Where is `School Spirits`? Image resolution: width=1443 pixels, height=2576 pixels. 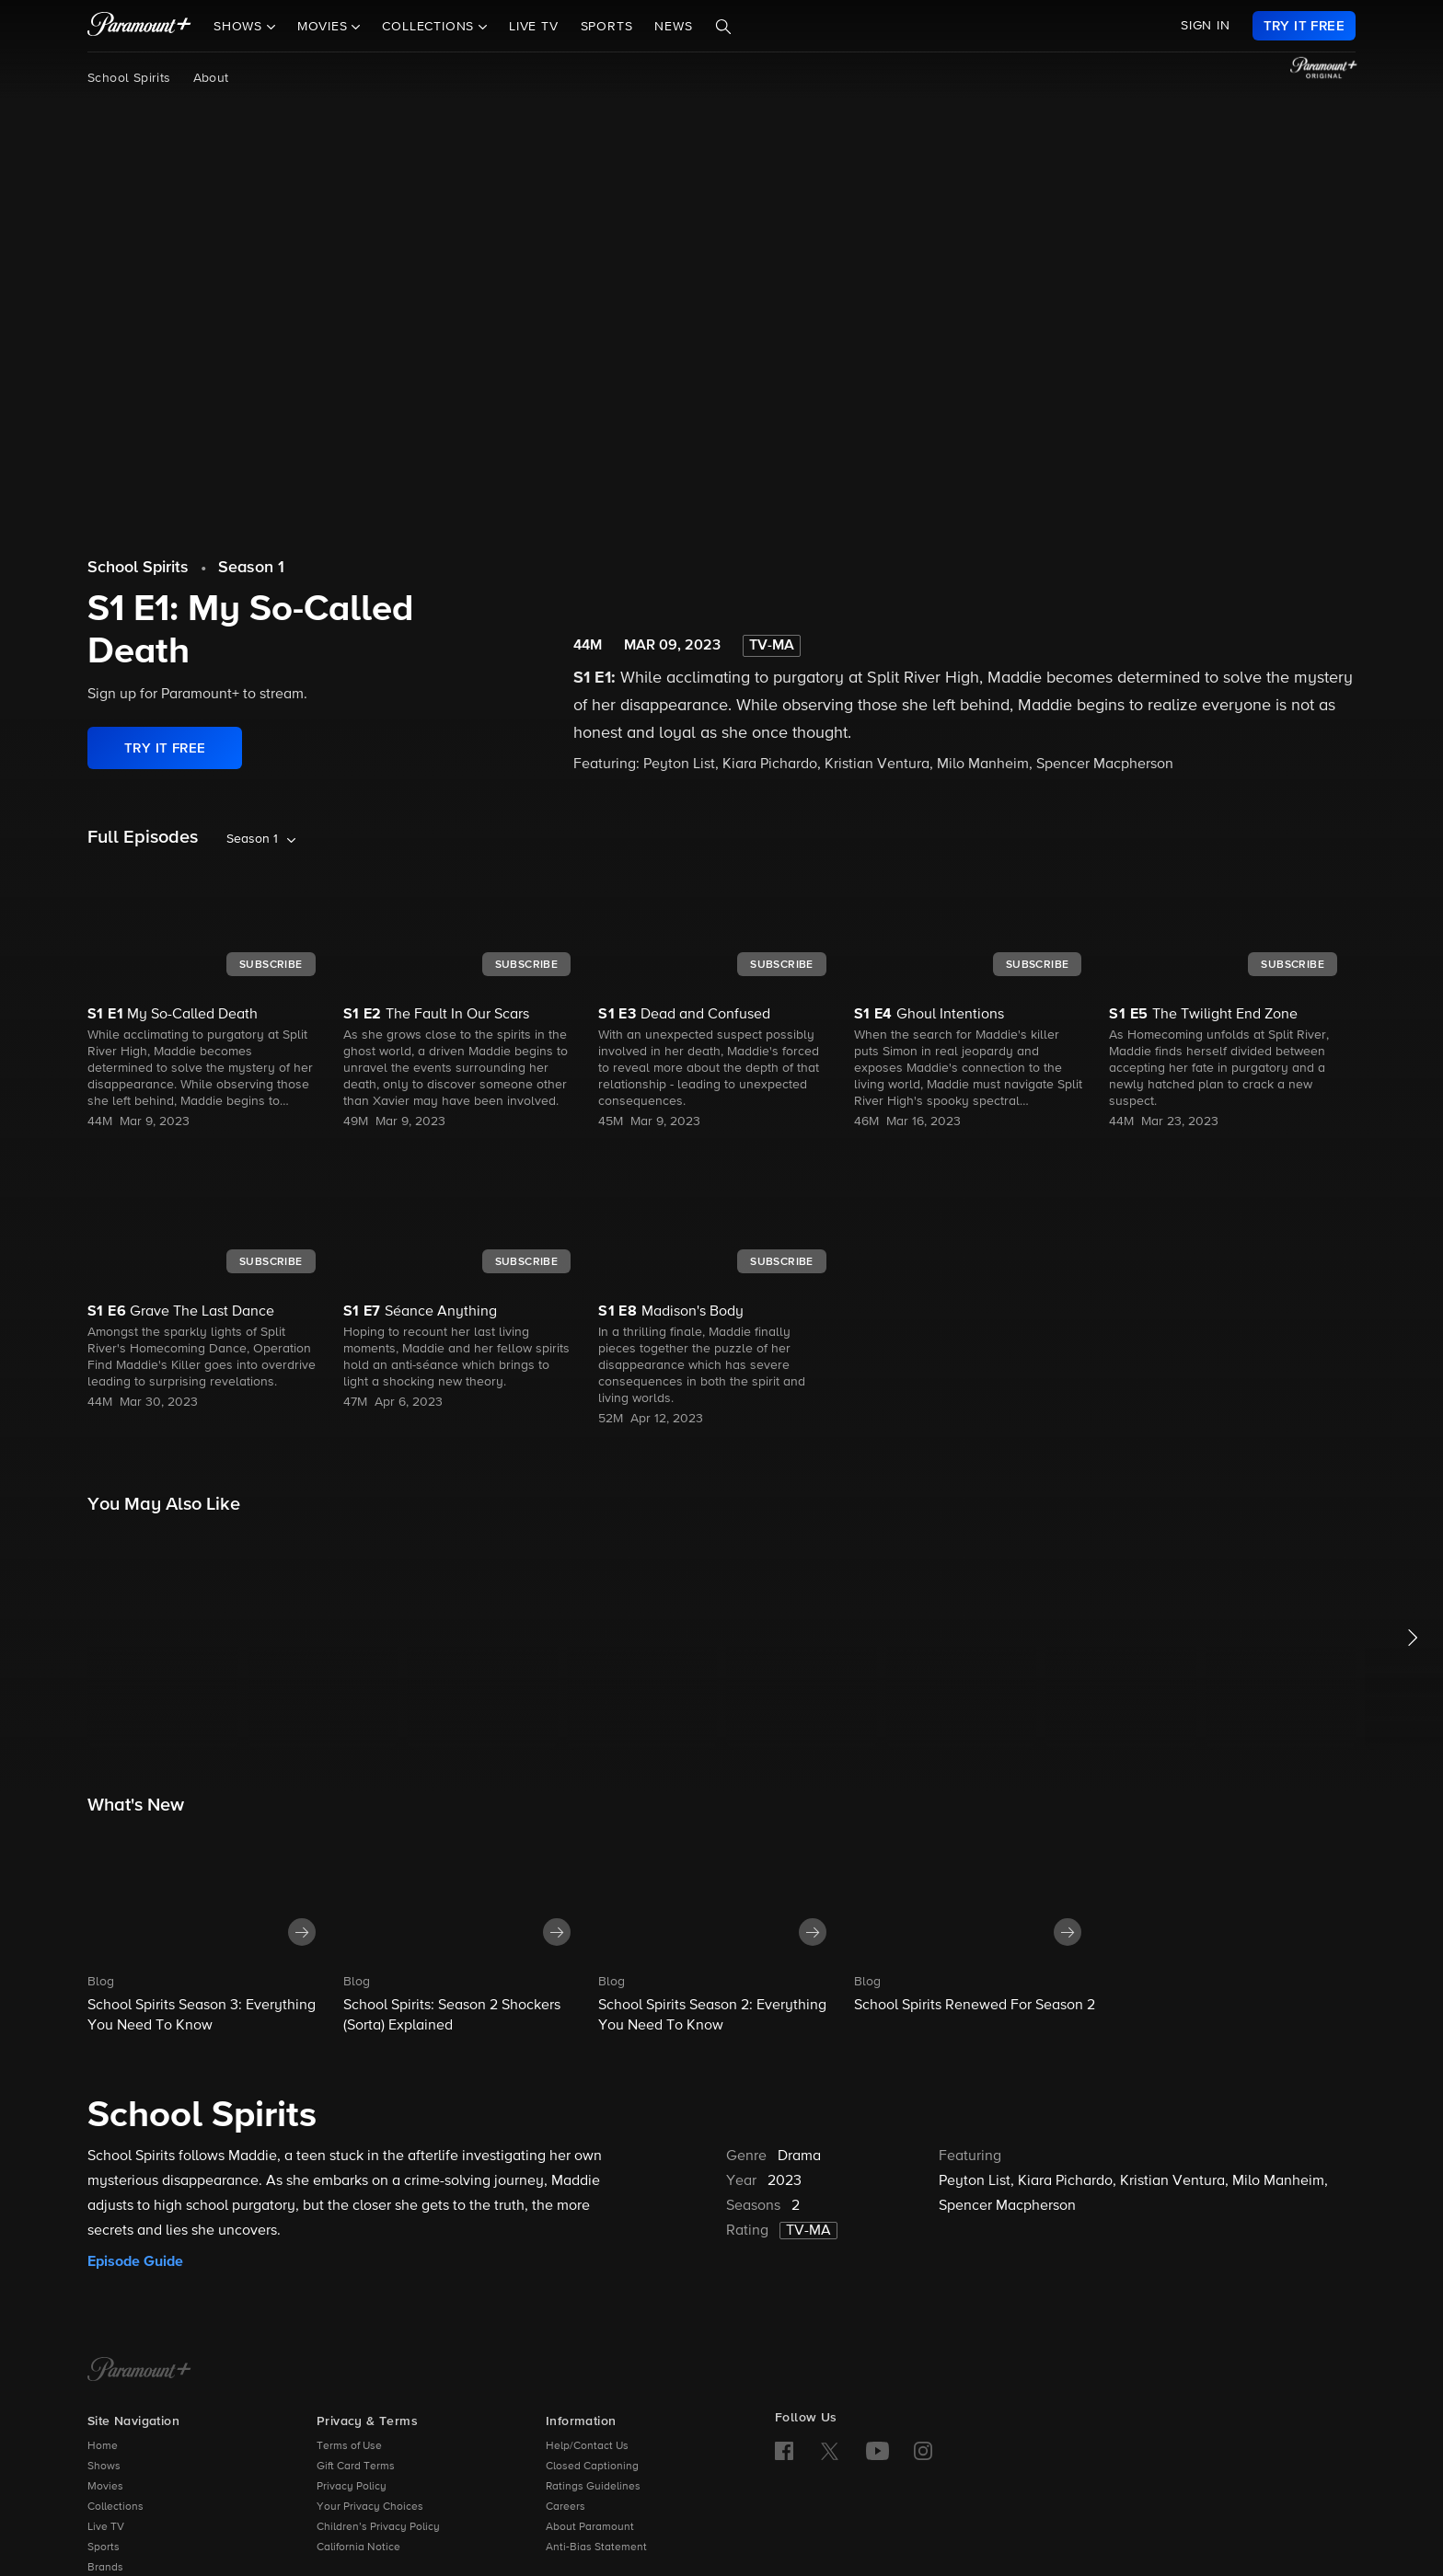 School Spirits is located at coordinates (129, 78).